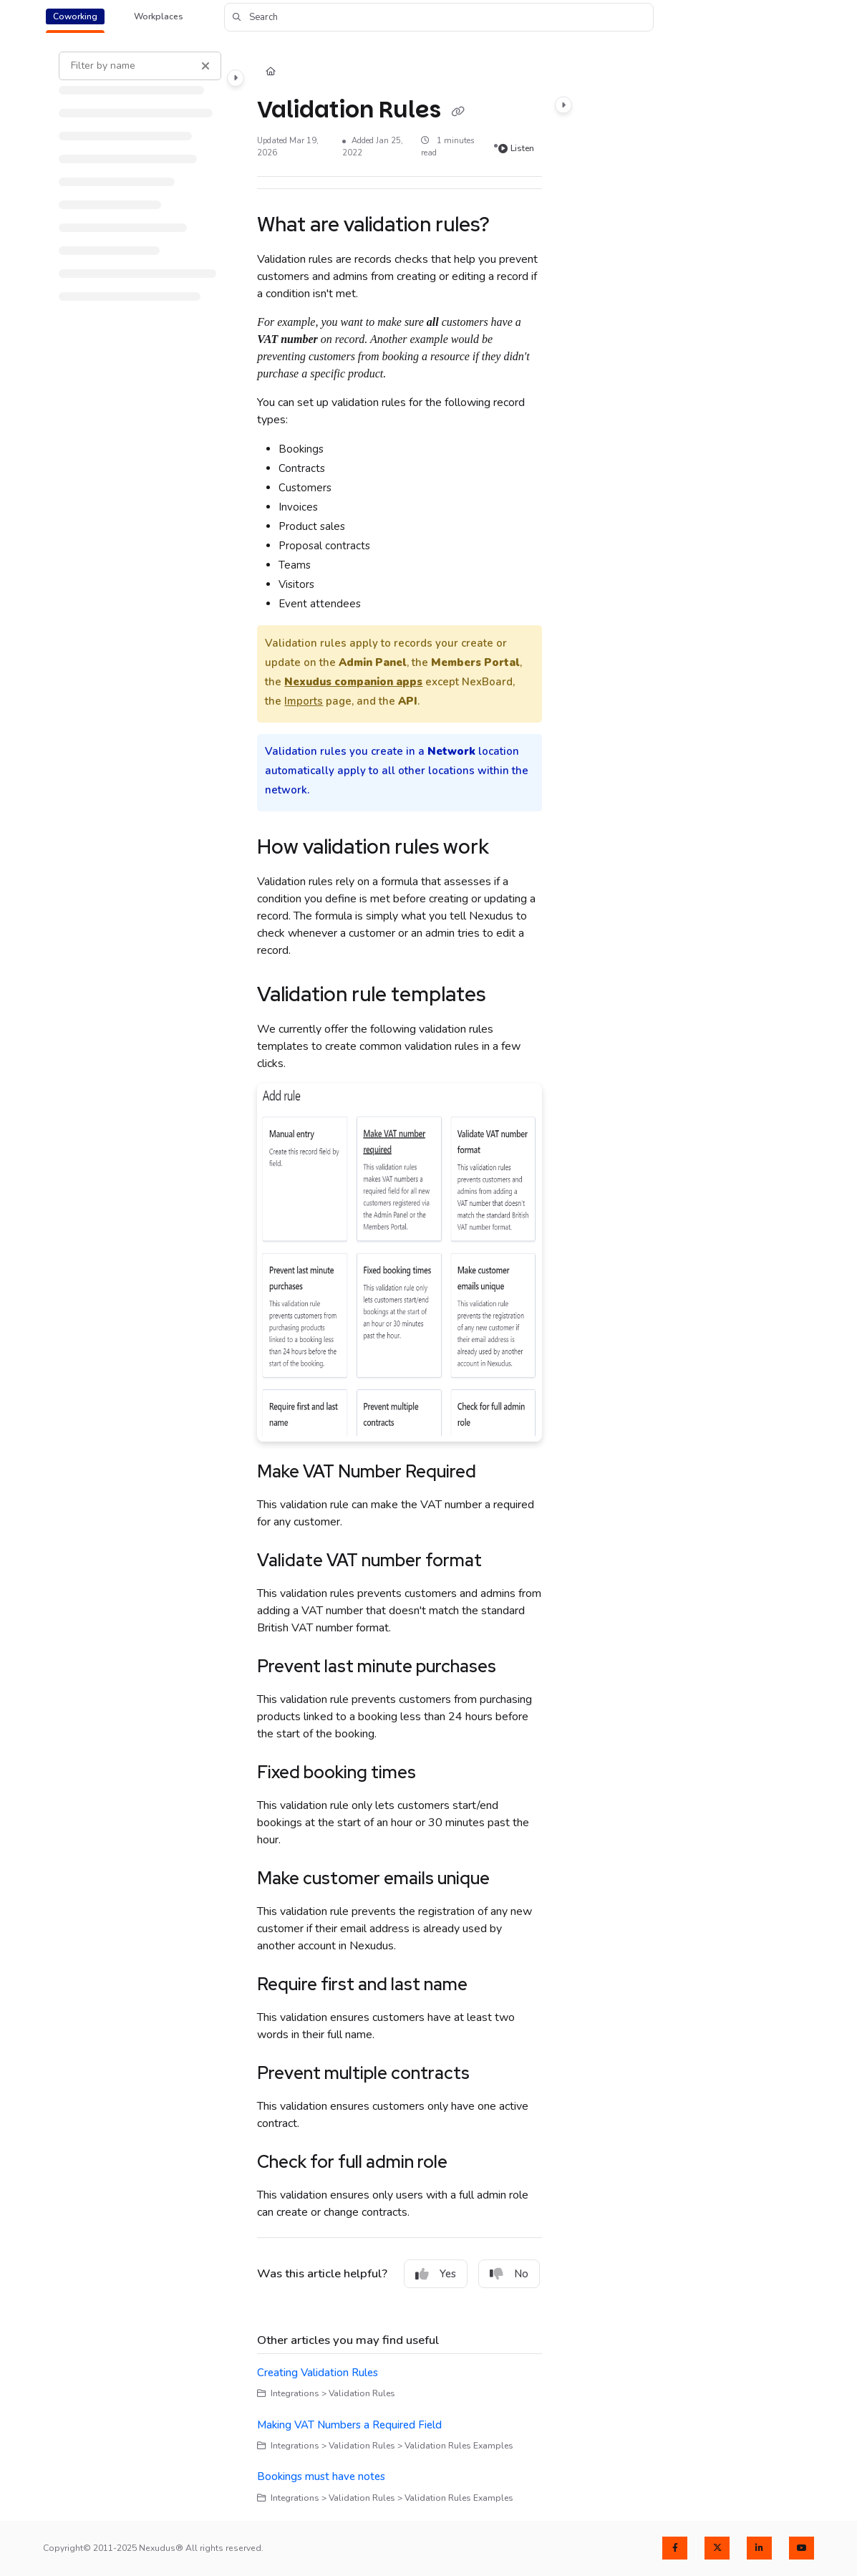  What do you see at coordinates (317, 2372) in the screenshot?
I see `Creating Validation Rules` at bounding box center [317, 2372].